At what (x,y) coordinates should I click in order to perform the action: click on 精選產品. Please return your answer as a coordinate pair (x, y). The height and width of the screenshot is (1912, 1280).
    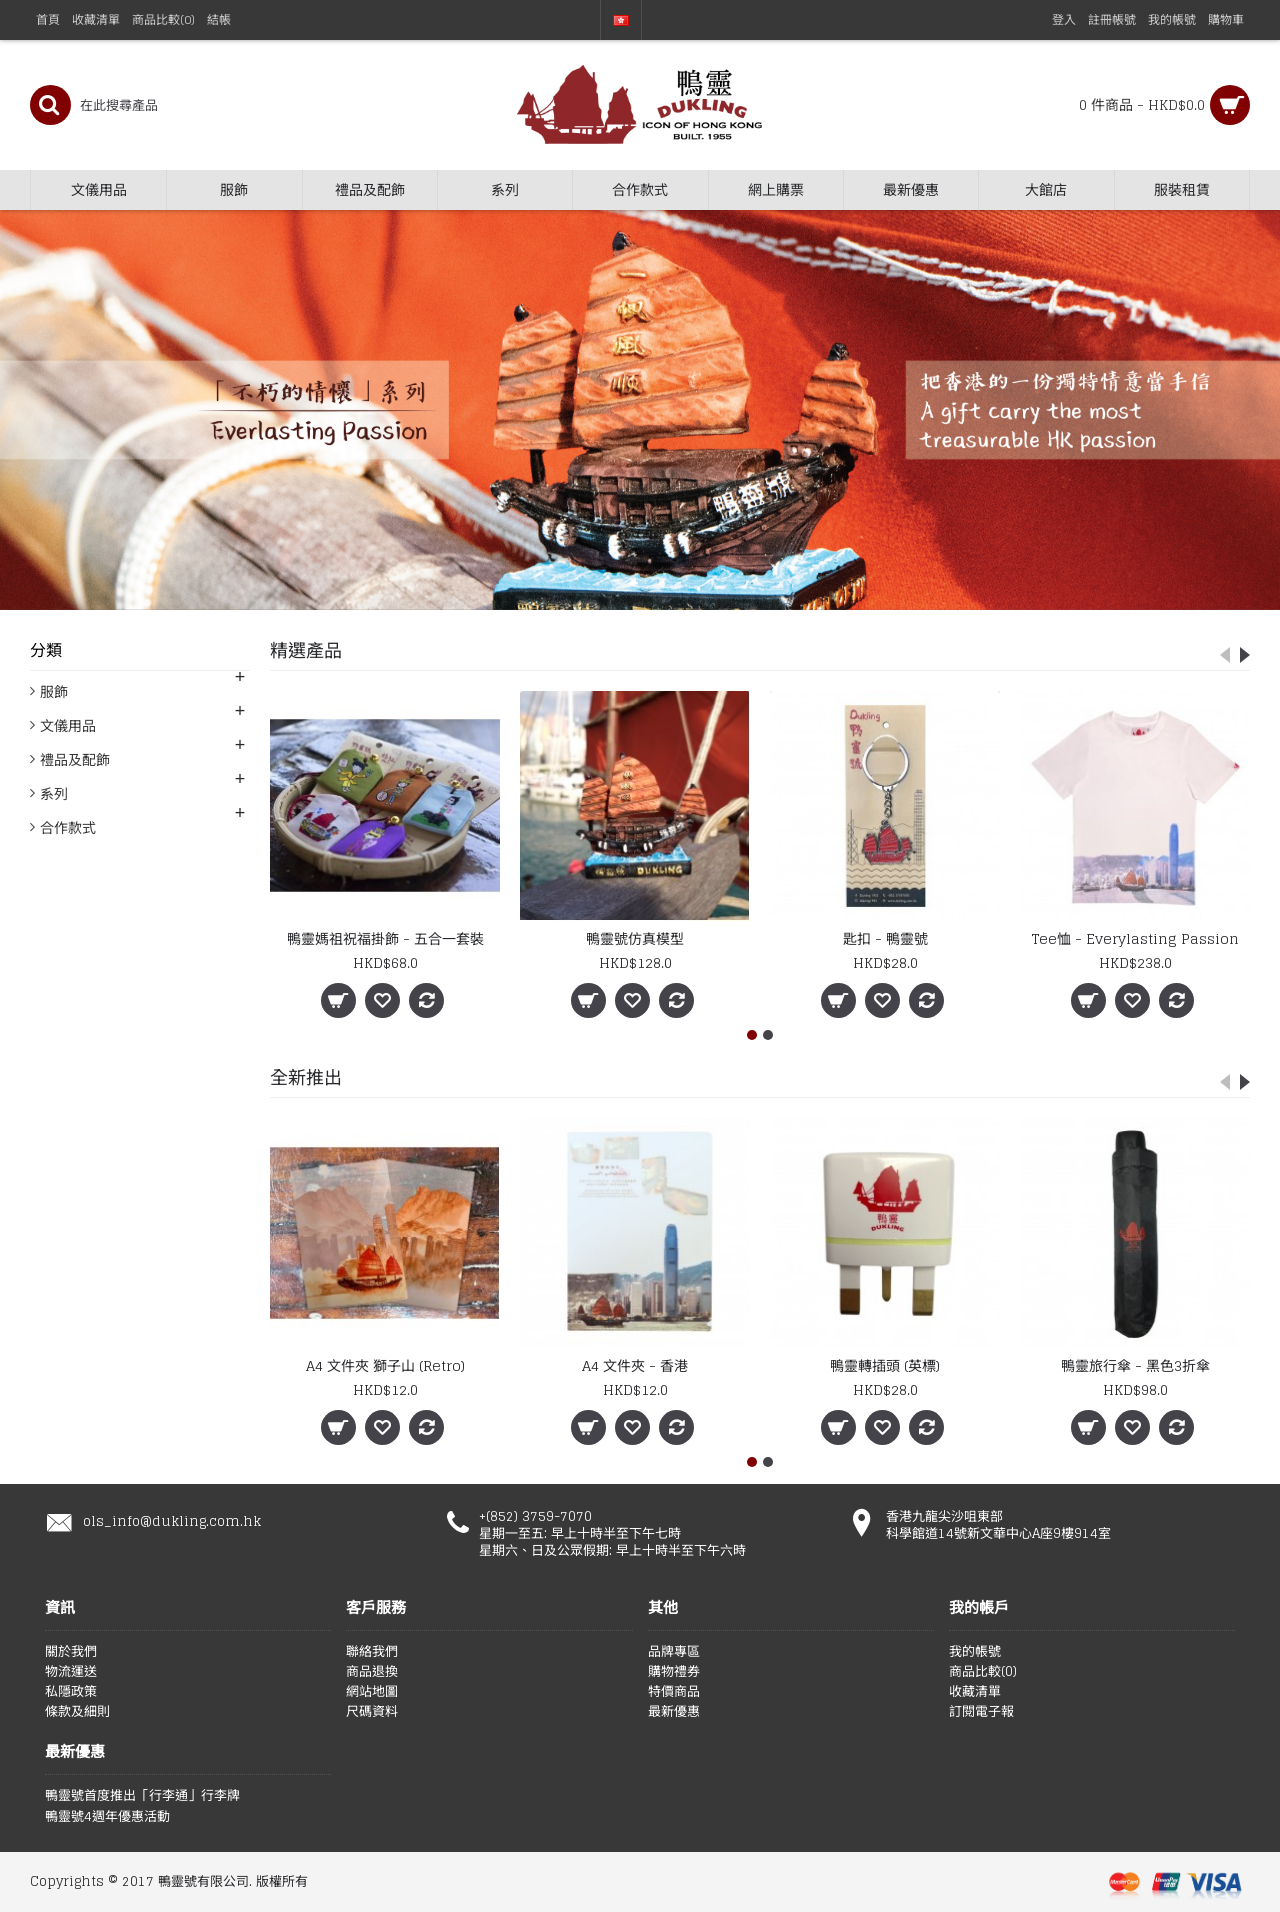
    Looking at the image, I should click on (306, 650).